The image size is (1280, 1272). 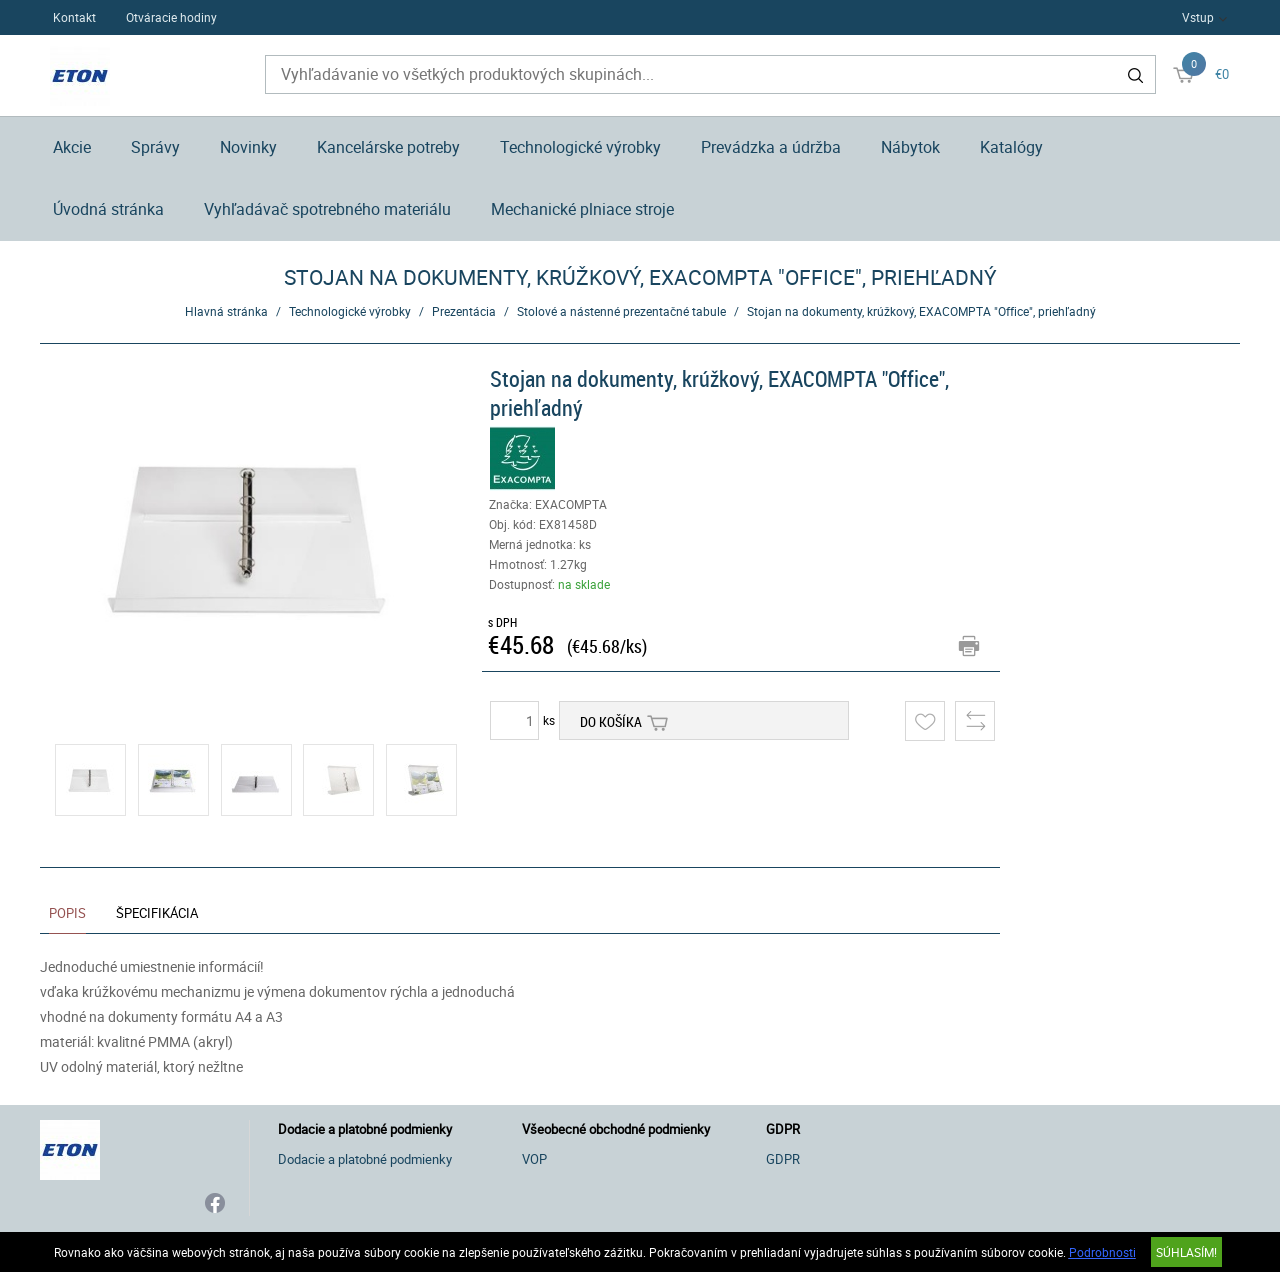 What do you see at coordinates (534, 1159) in the screenshot?
I see `VOP` at bounding box center [534, 1159].